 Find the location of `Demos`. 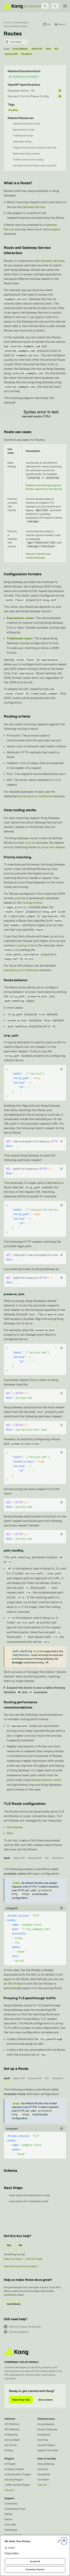

Demos is located at coordinates (8, 2519).